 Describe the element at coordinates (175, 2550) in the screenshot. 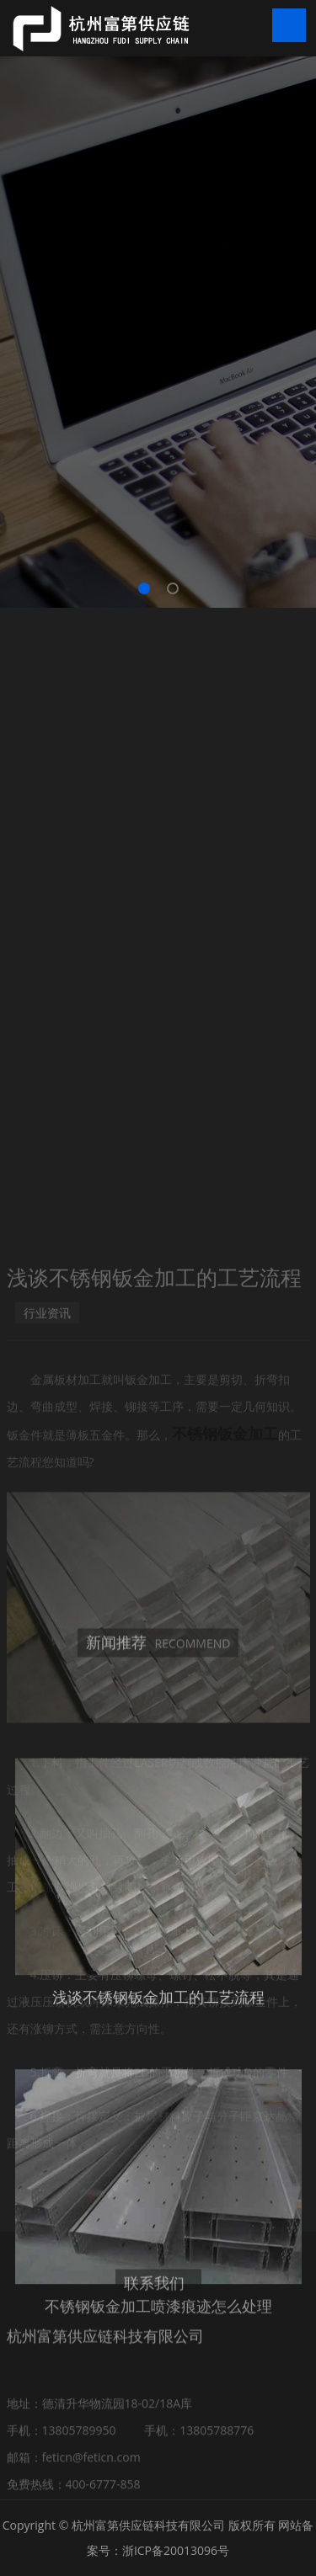

I see `浙ICP备20013096号` at that location.